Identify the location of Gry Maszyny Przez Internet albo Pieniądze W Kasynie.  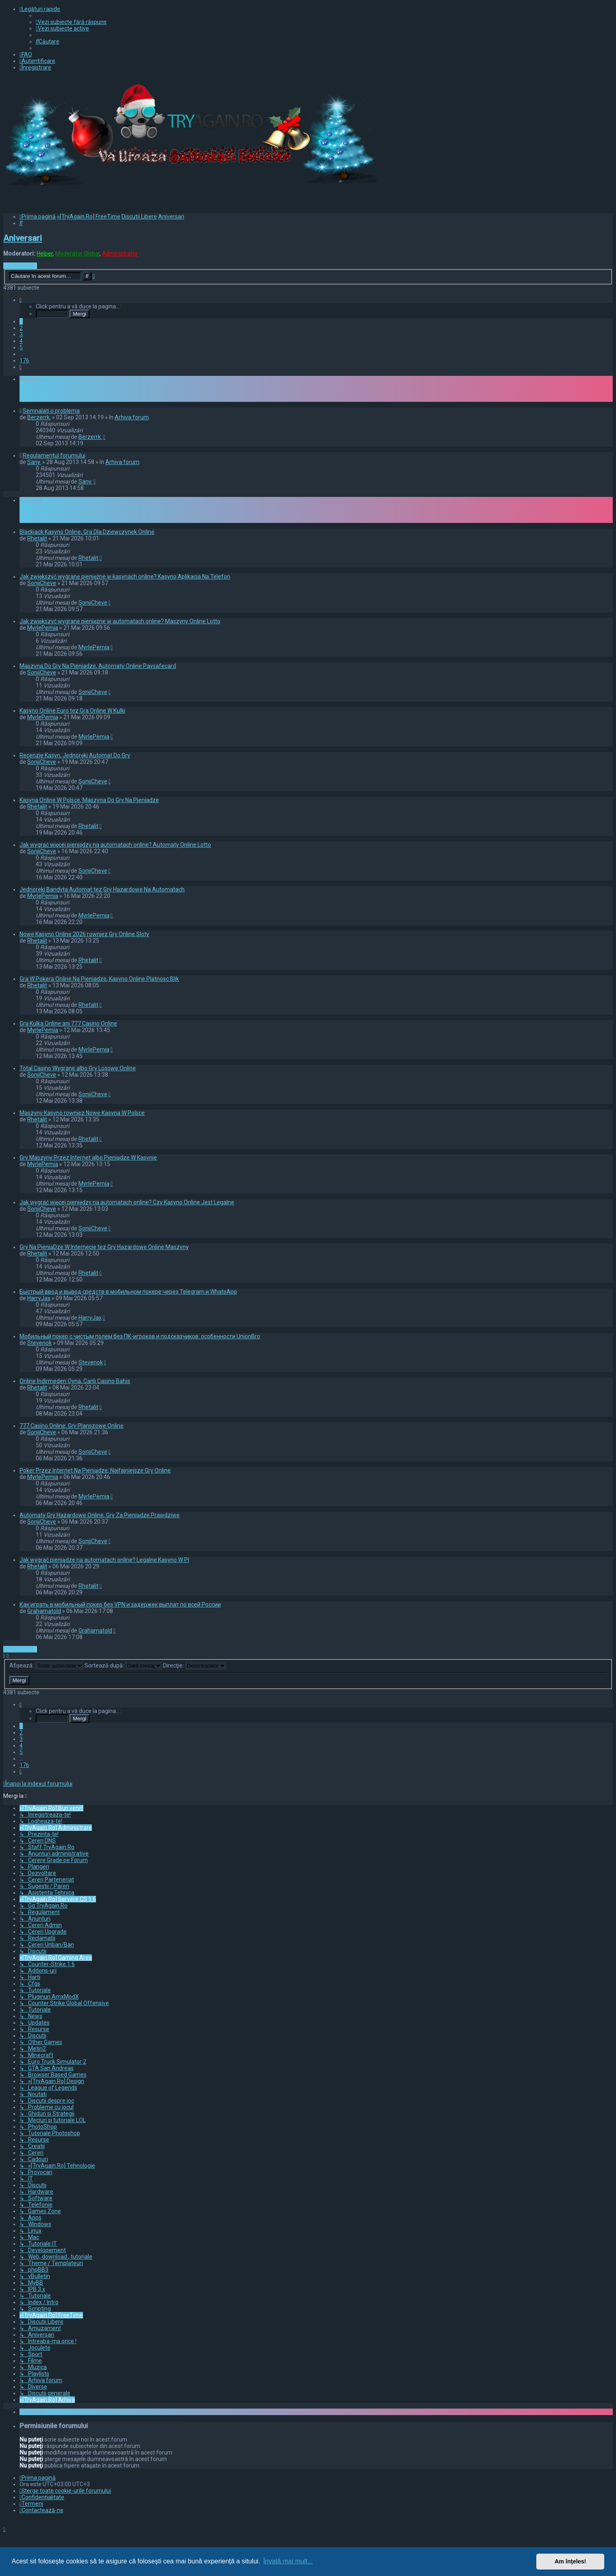
(88, 1157).